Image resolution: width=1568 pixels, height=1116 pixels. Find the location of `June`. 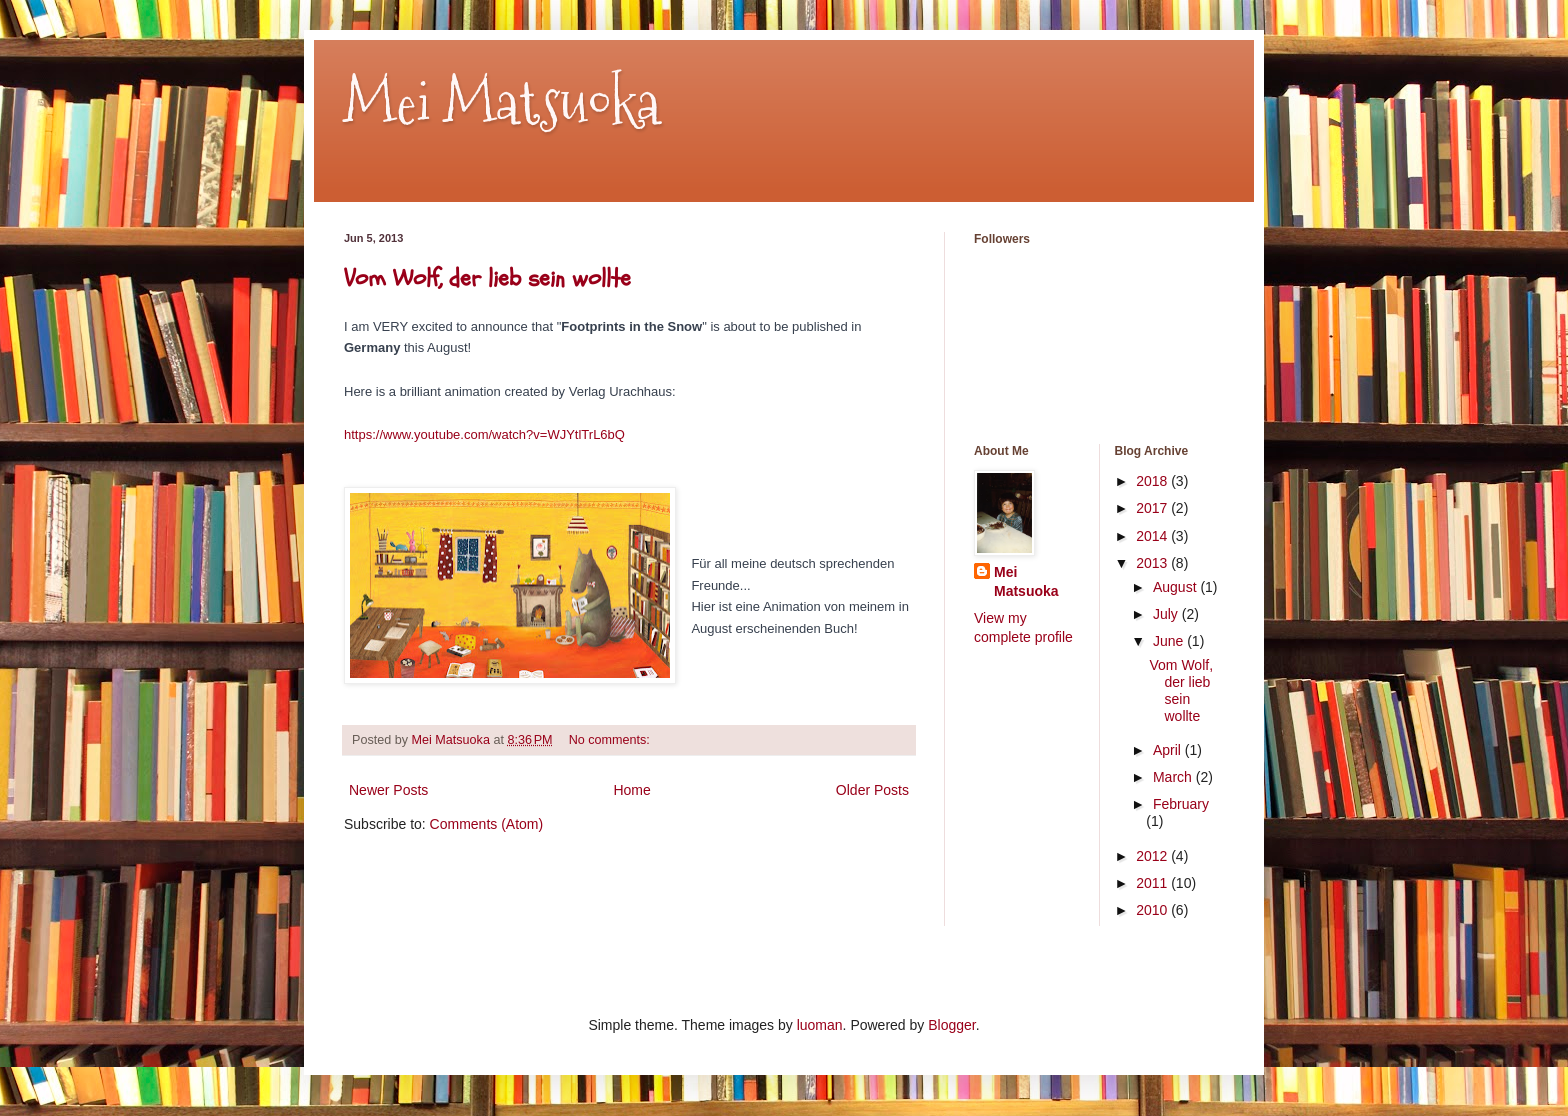

June is located at coordinates (1170, 641).